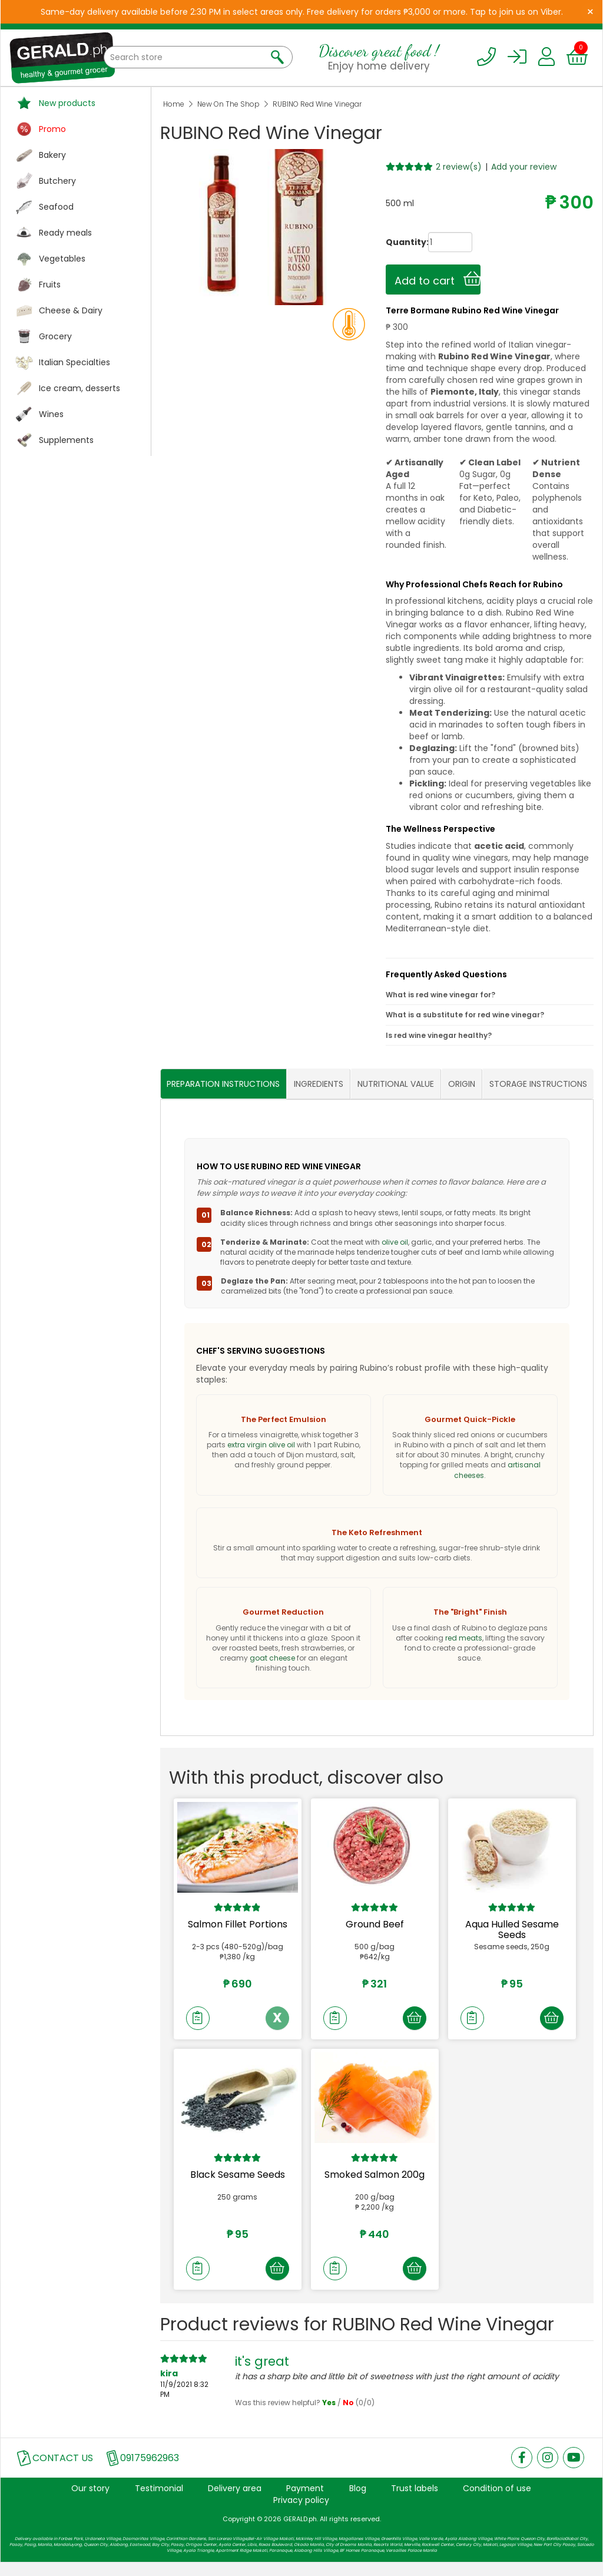 This screenshot has width=603, height=2576. What do you see at coordinates (70, 310) in the screenshot?
I see `Cheese & Dairy` at bounding box center [70, 310].